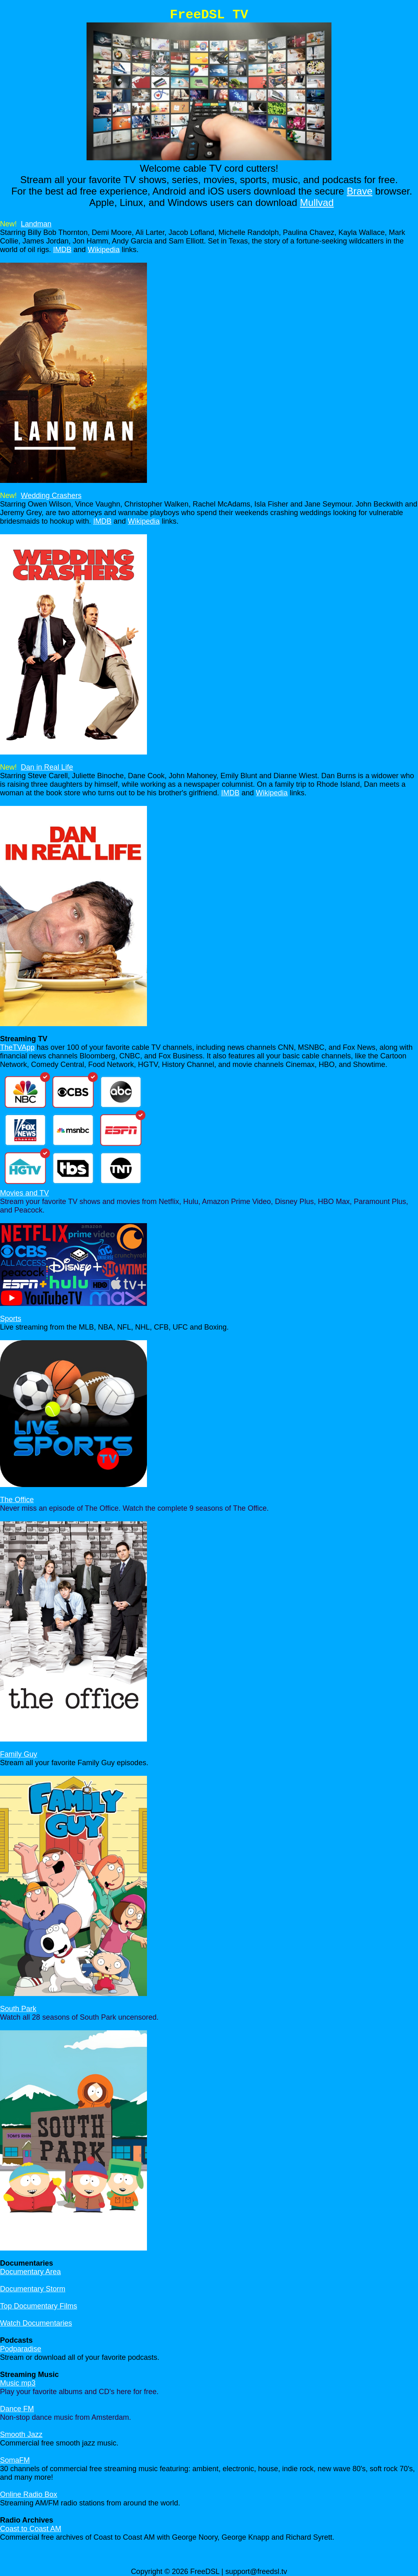 This screenshot has height=2576, width=418. I want to click on Sports, so click(10, 1319).